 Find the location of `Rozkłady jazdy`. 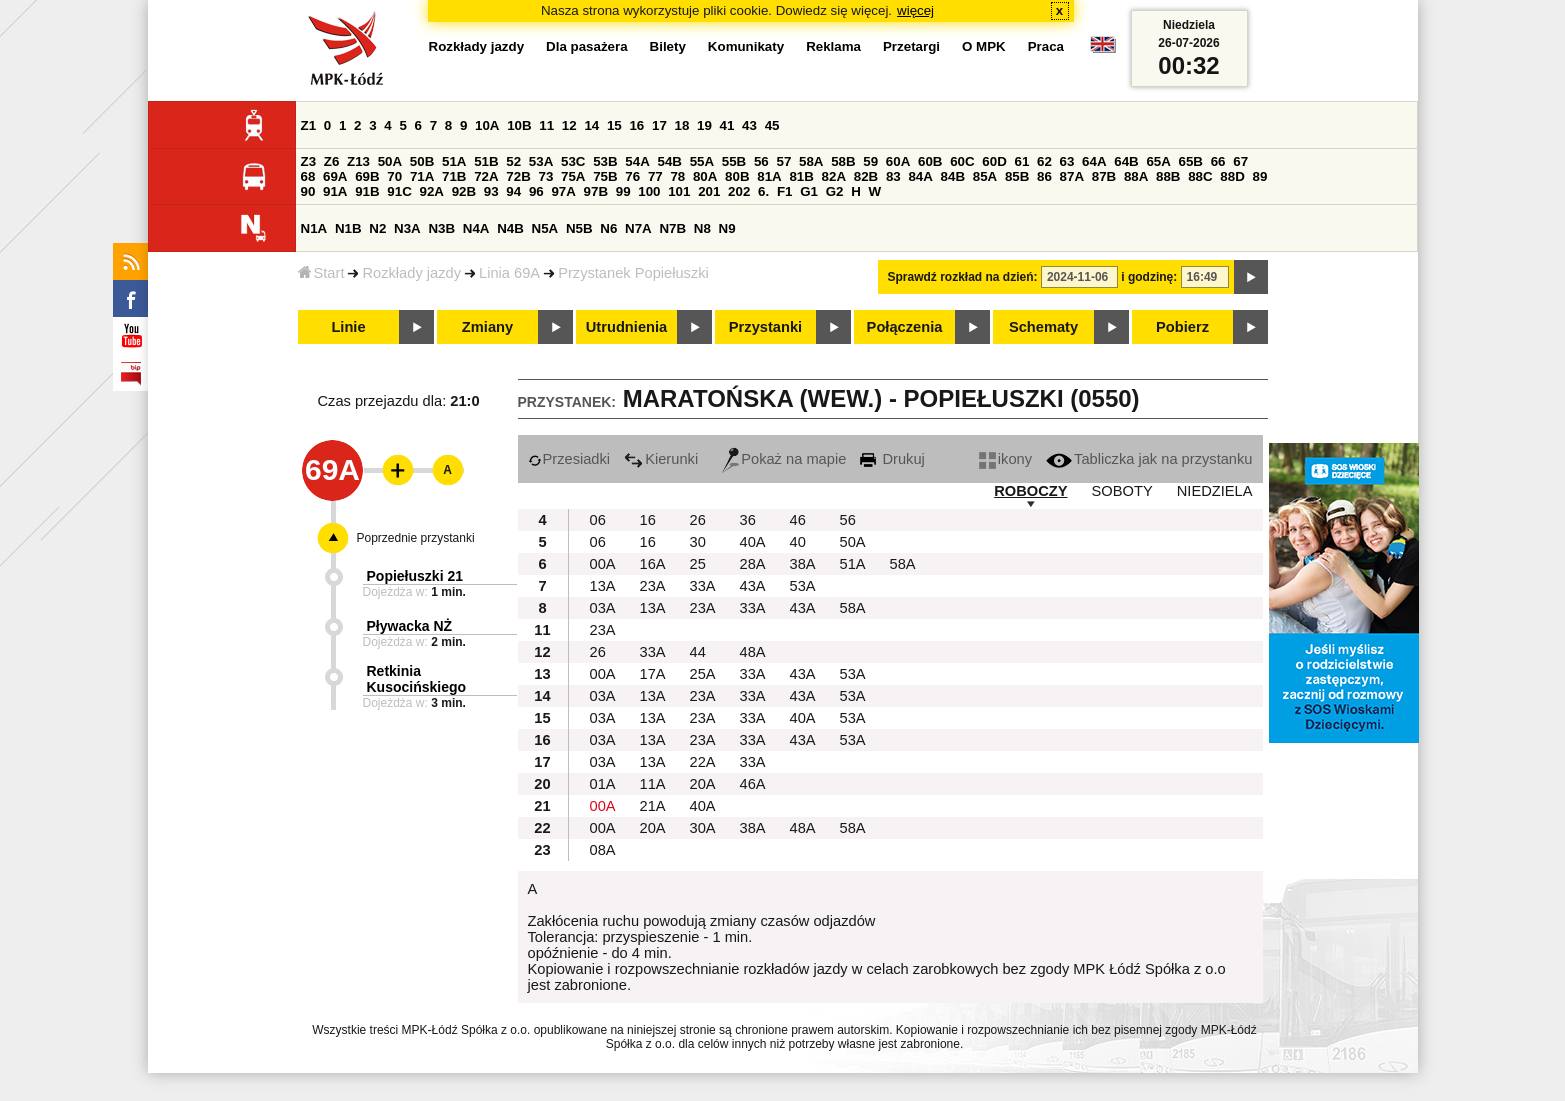

Rozkłady jazdy is located at coordinates (411, 273).